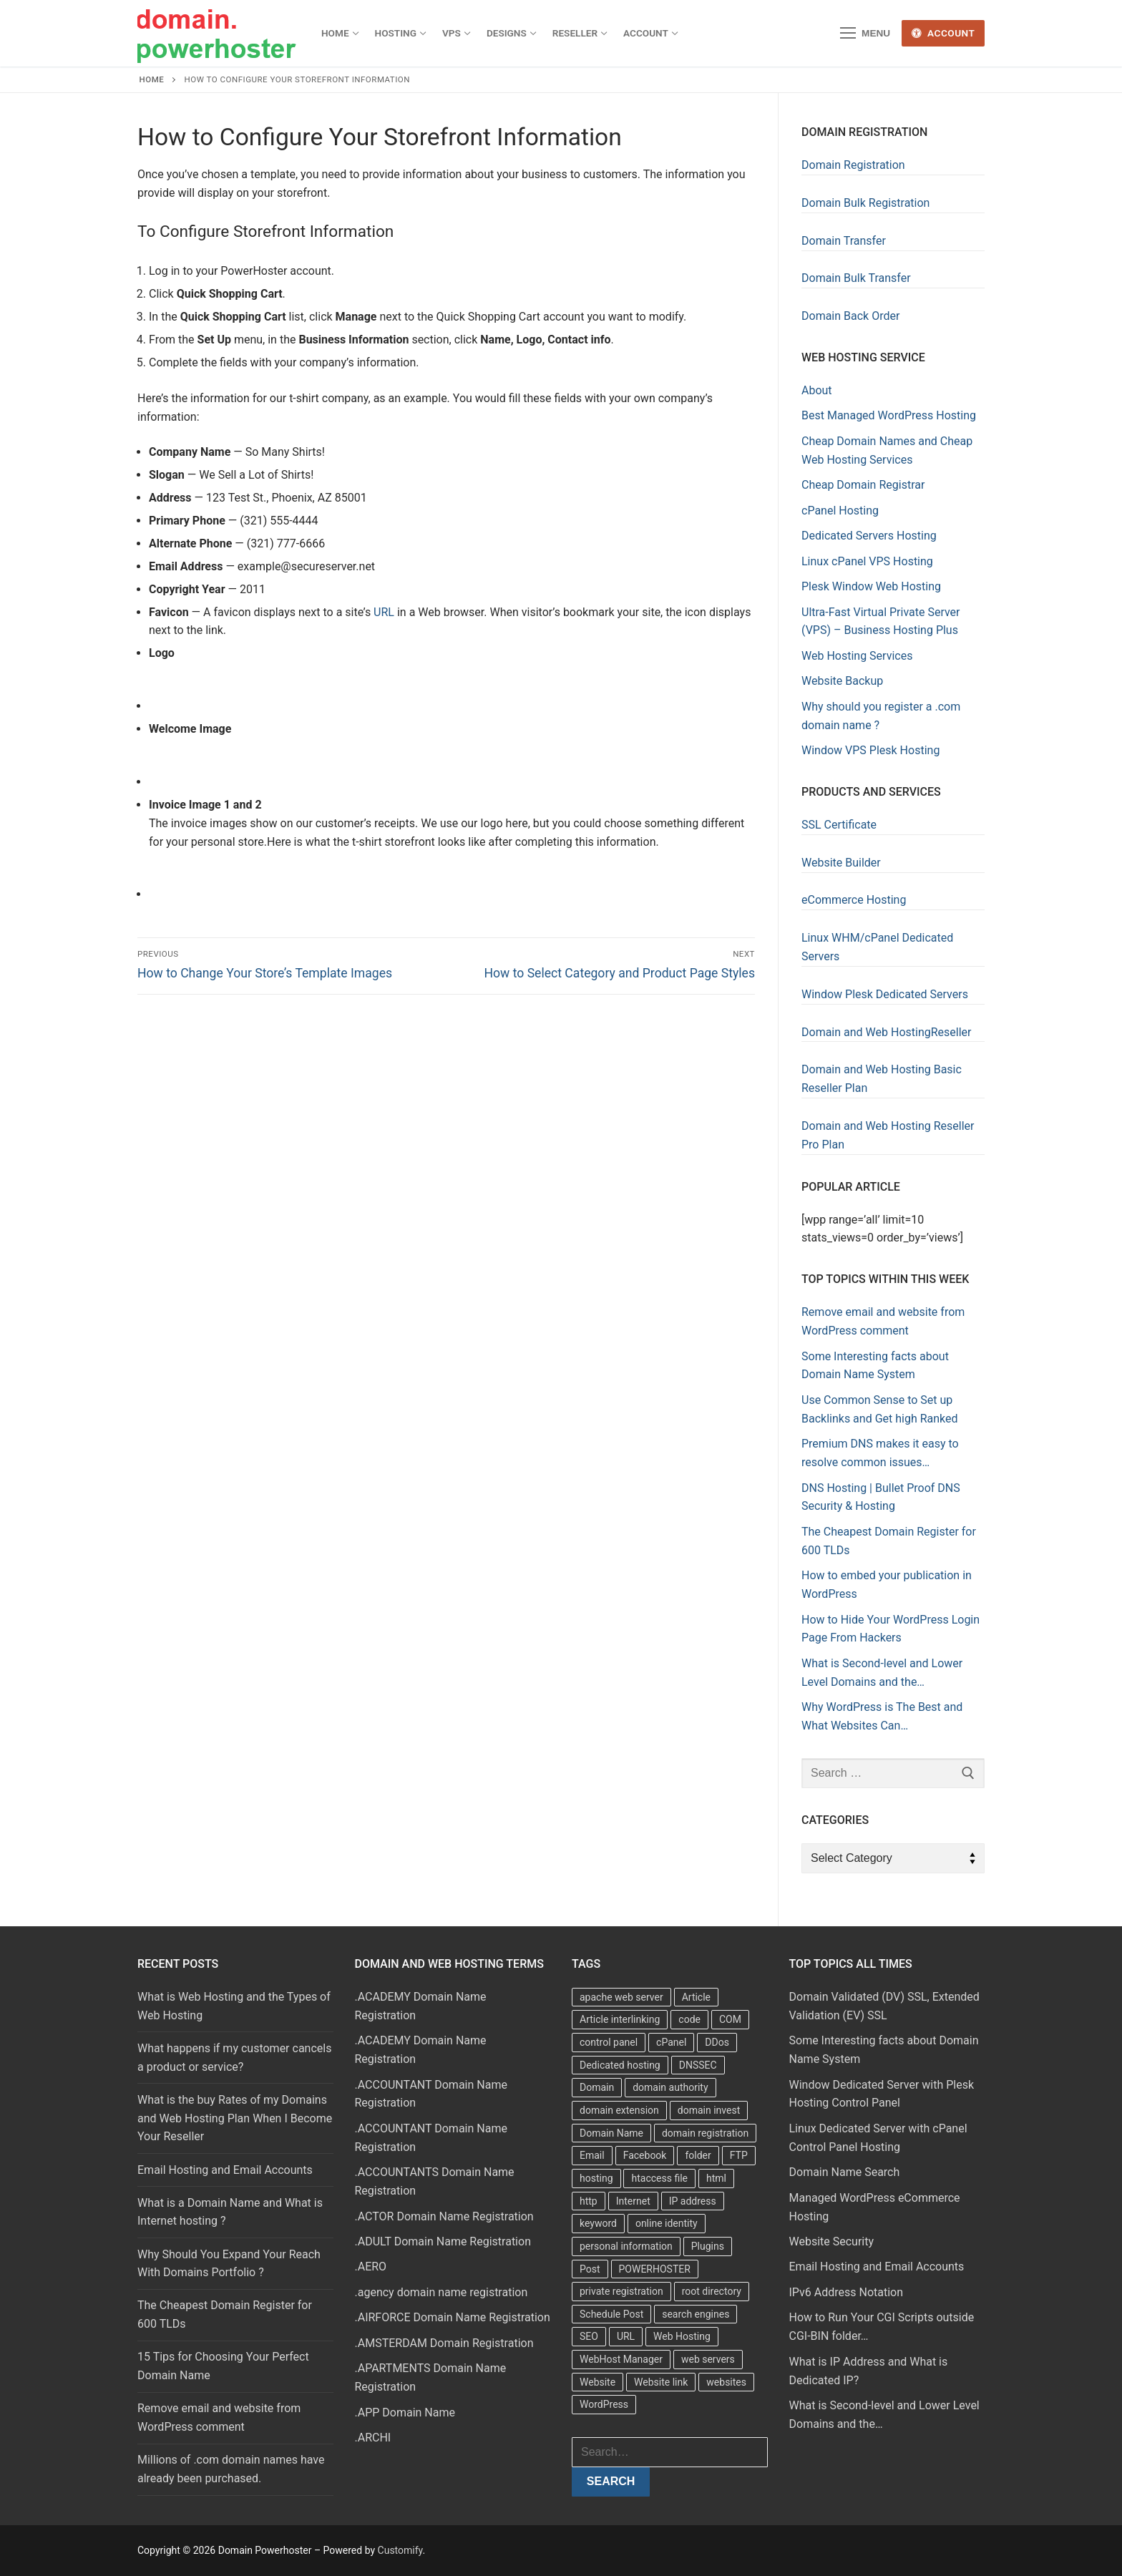 Image resolution: width=1122 pixels, height=2576 pixels. I want to click on cPanel [cPanel (13 items)], so click(671, 2042).